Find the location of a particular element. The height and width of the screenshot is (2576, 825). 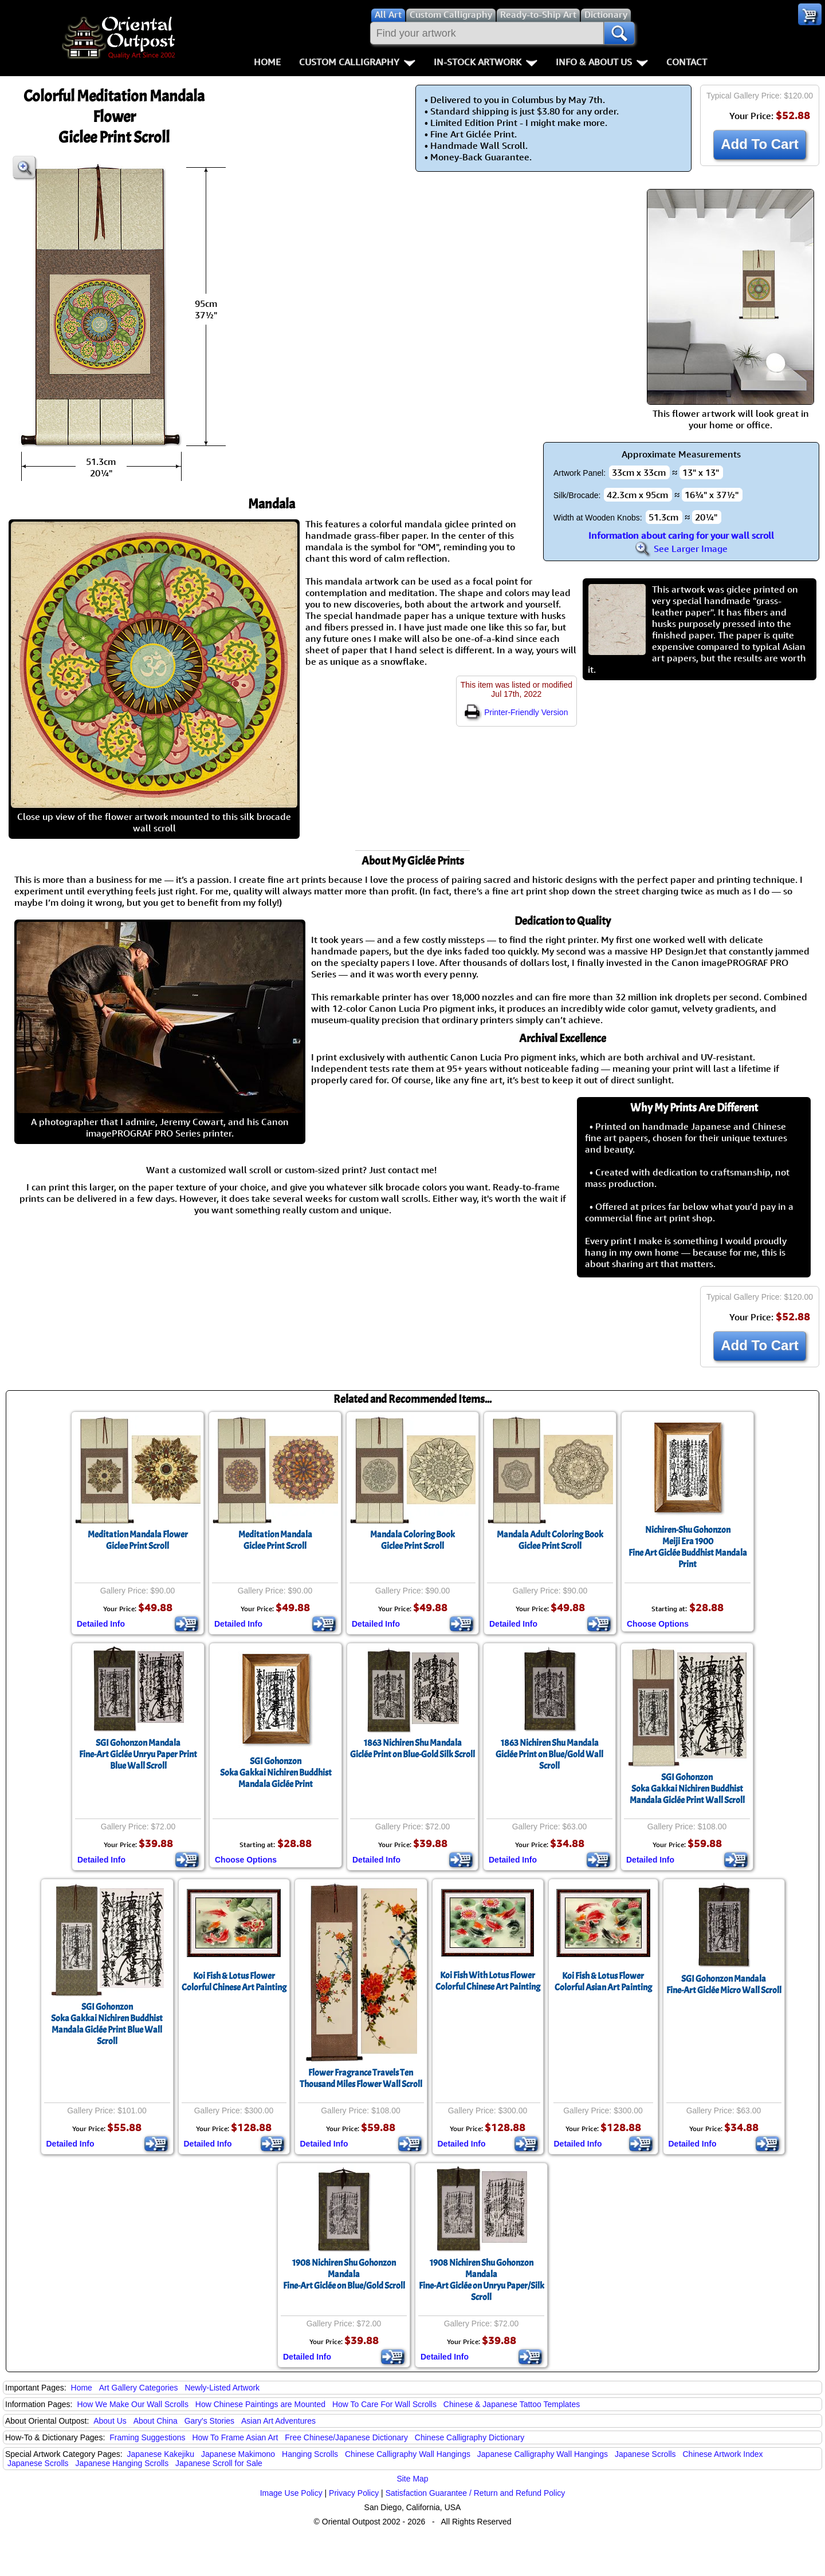

How To Frame Asian Art is located at coordinates (235, 2437).